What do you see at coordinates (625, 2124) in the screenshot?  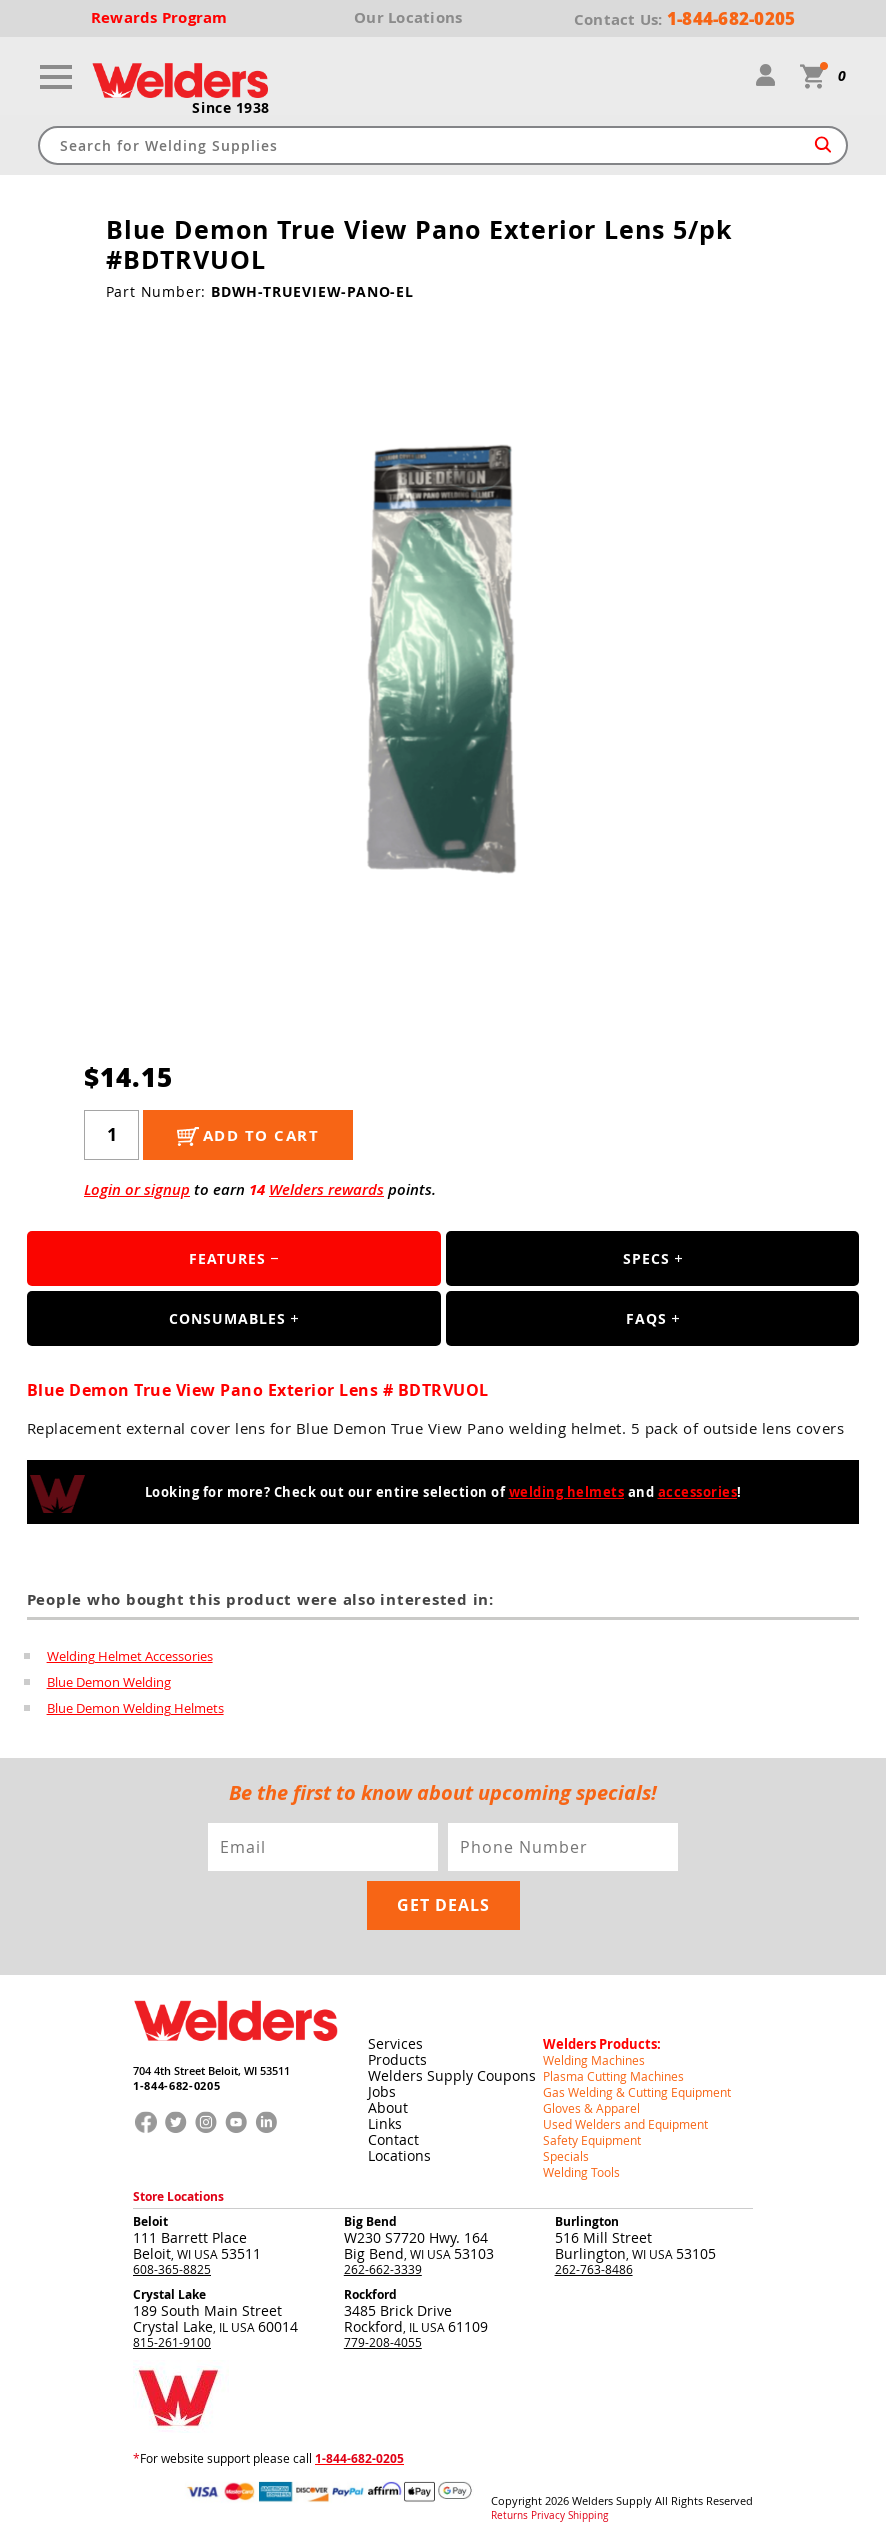 I see `Used Welders and Equipment` at bounding box center [625, 2124].